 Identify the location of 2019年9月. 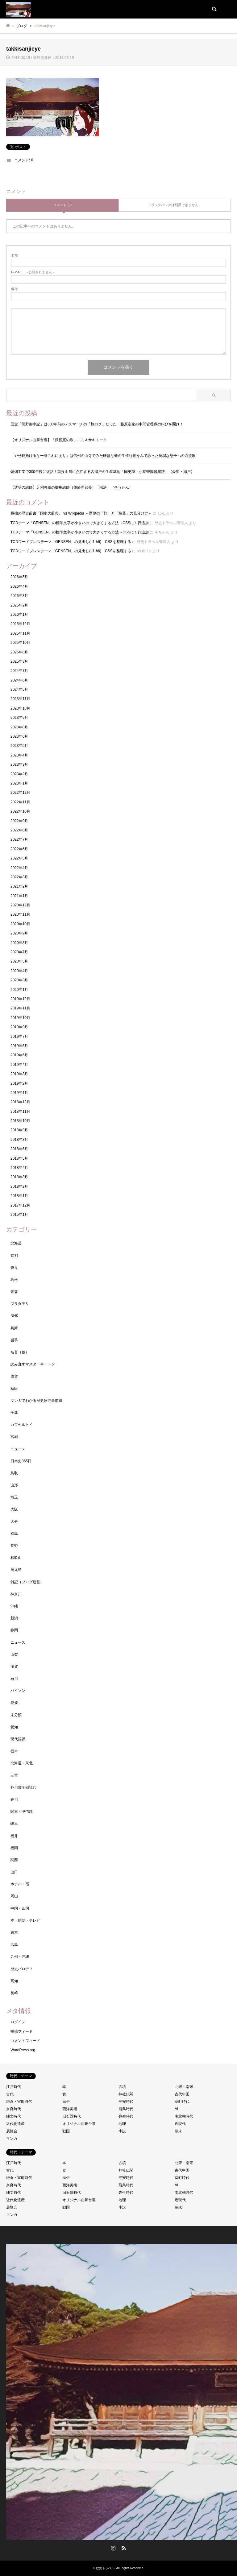
(19, 1027).